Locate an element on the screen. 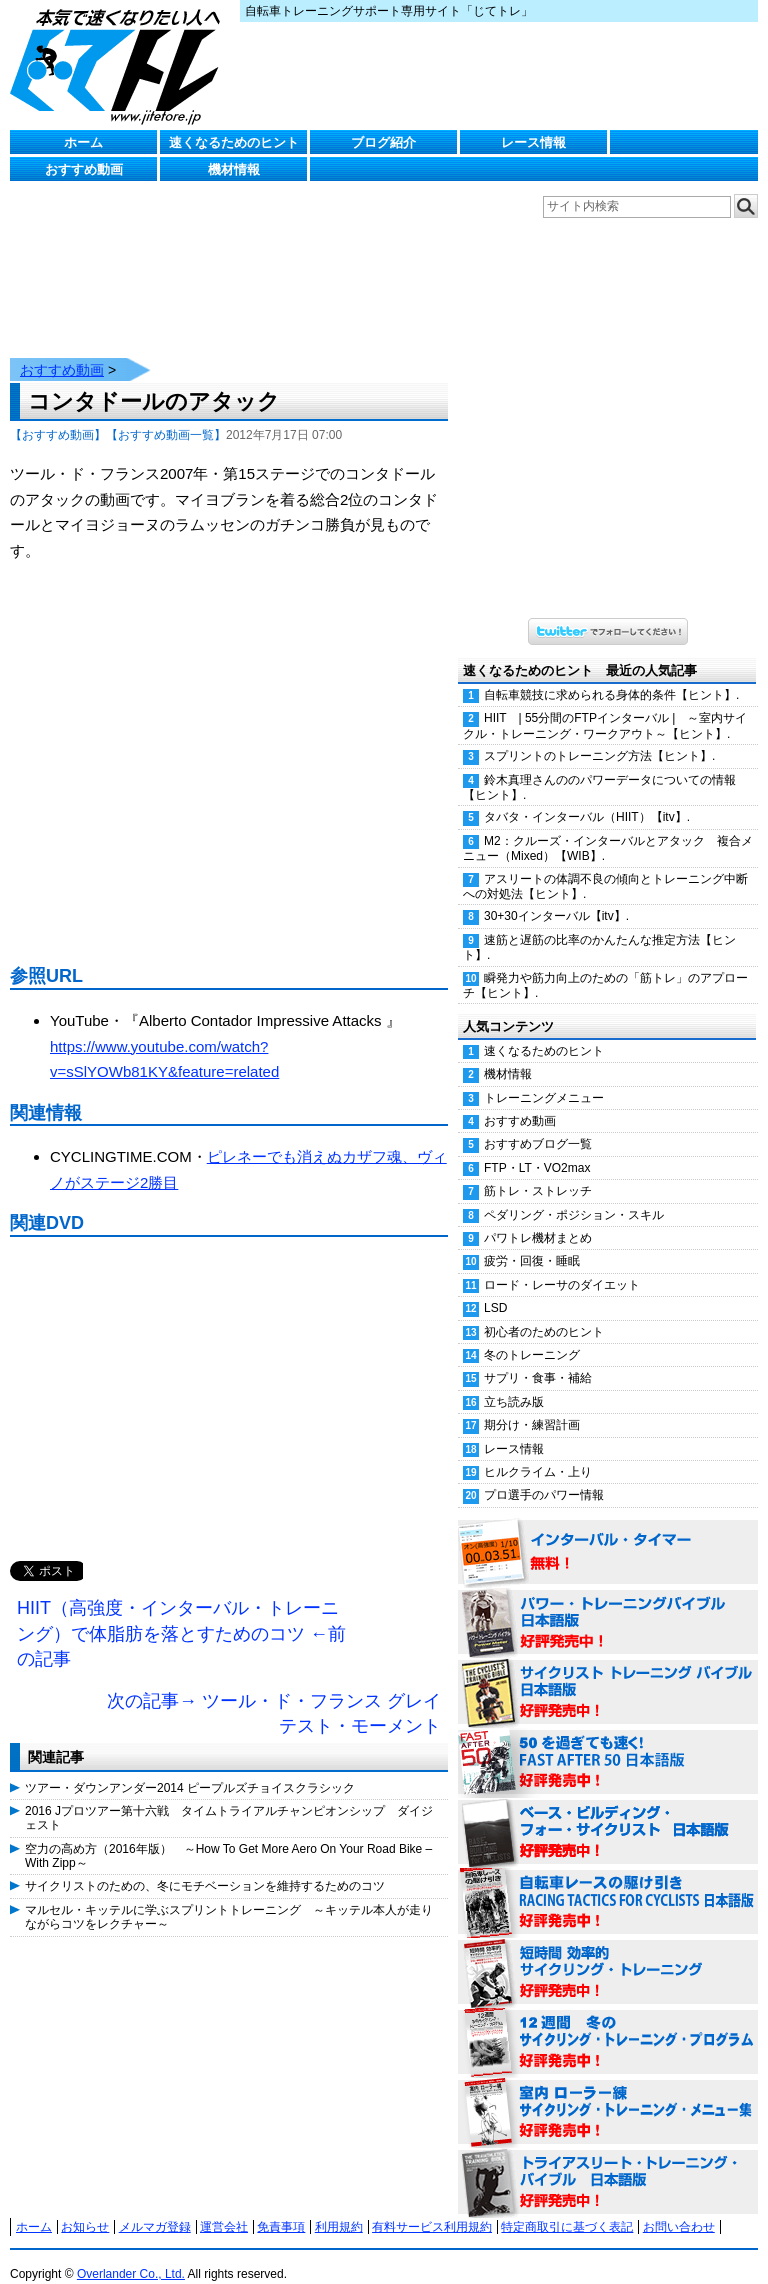 The height and width of the screenshot is (2284, 768). 50を過ぎても速く！（FAST AFTER 50 日本語版） 好評発売中！ is located at coordinates (608, 1743).